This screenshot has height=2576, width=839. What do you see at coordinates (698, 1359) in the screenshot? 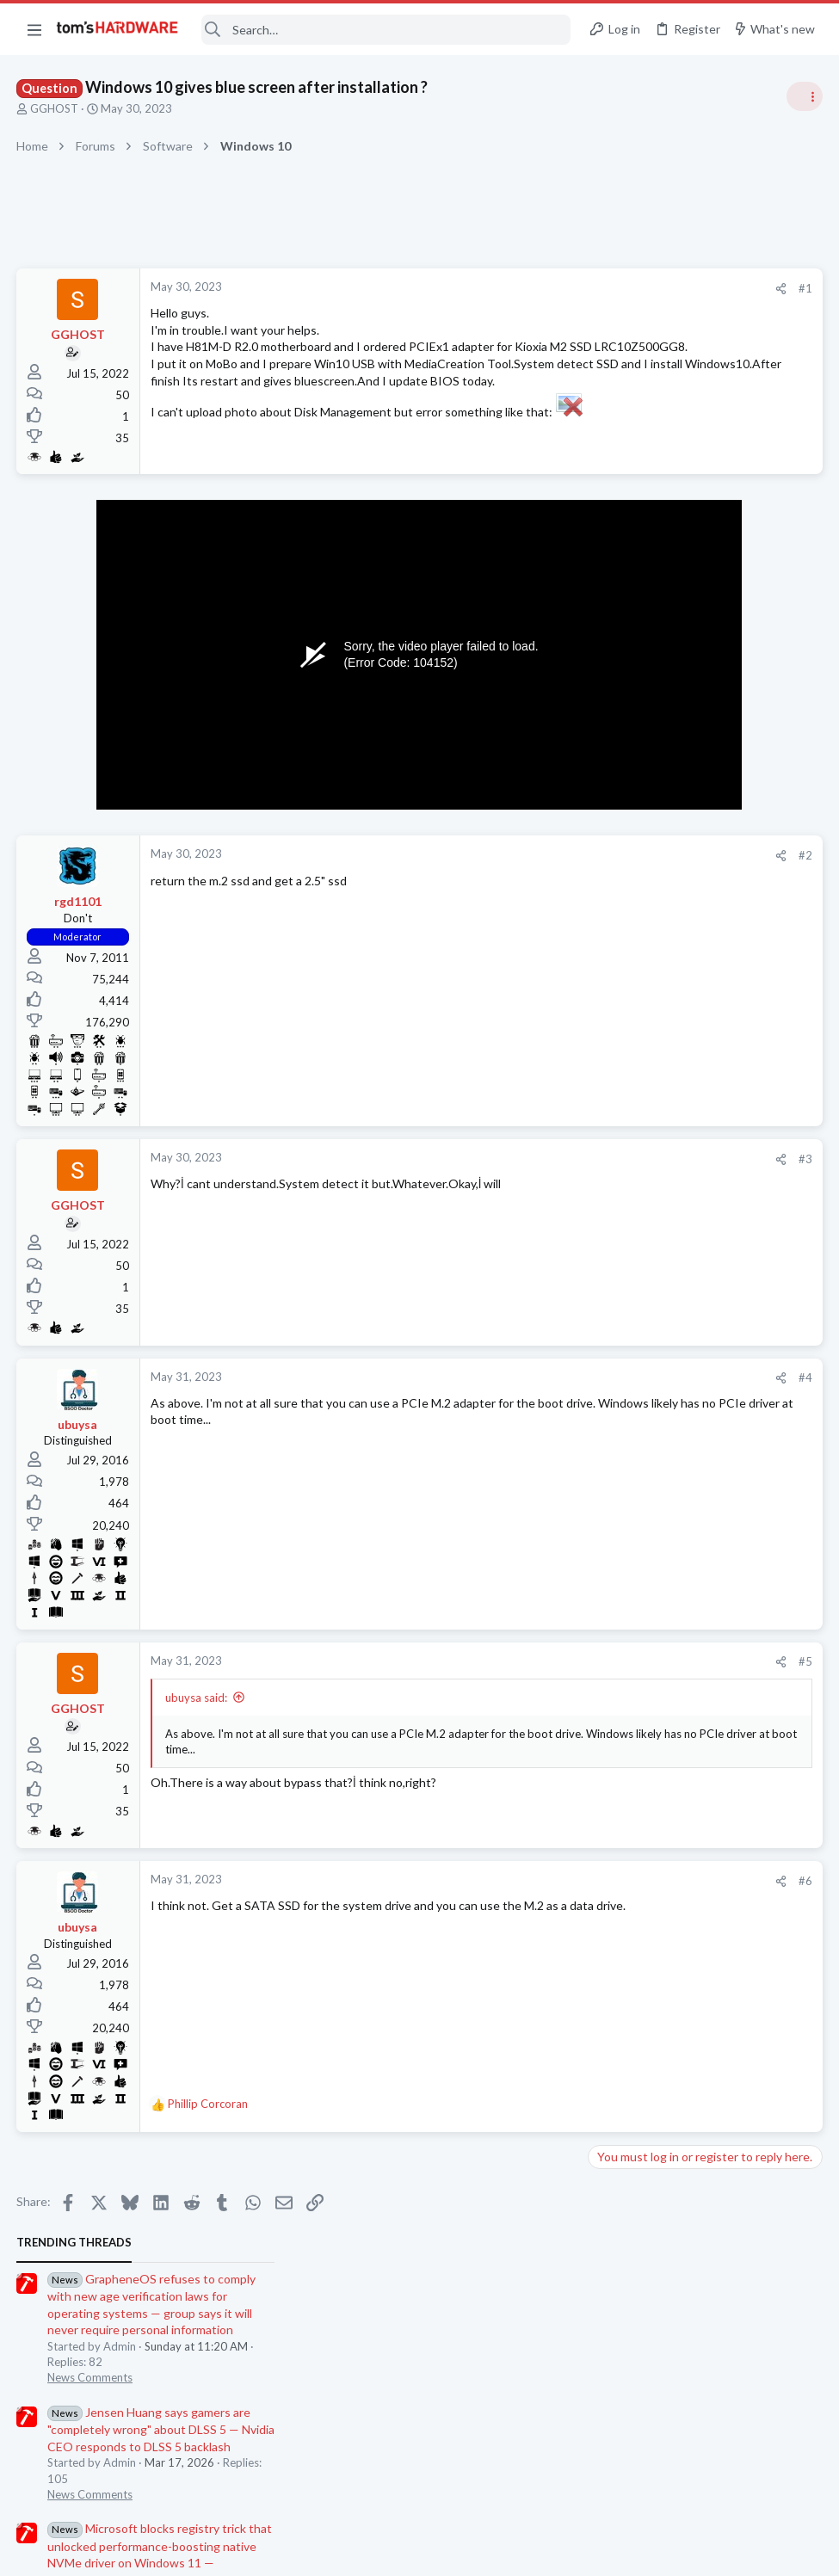
I see `Download/Install speeds are incredibly slow, despite Wifi/Ethernet working perfectly fine ?` at bounding box center [698, 1359].